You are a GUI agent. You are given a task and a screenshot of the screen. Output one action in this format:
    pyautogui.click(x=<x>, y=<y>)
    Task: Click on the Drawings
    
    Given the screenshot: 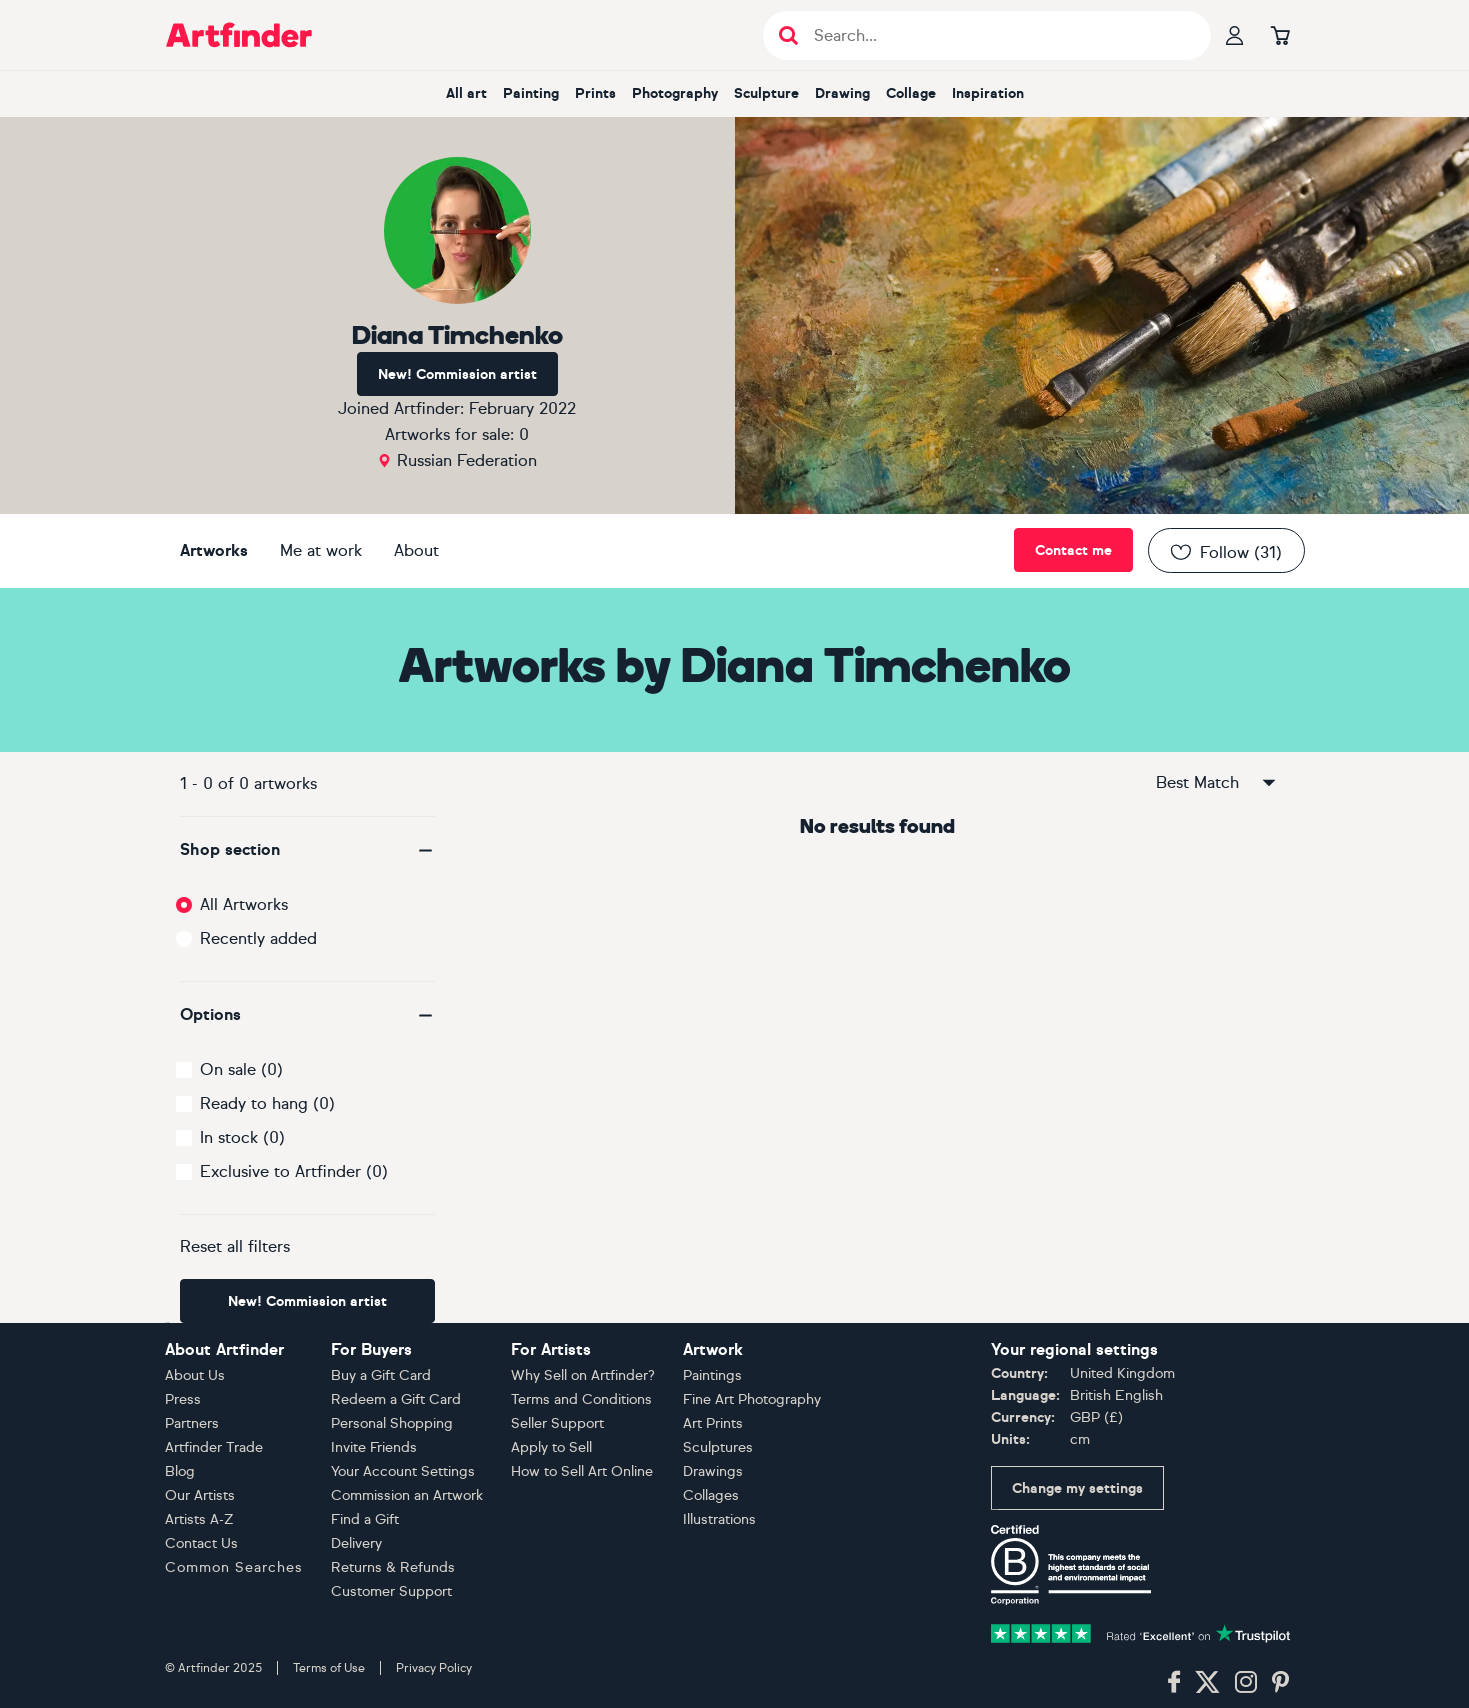 What is the action you would take?
    pyautogui.click(x=713, y=1471)
    